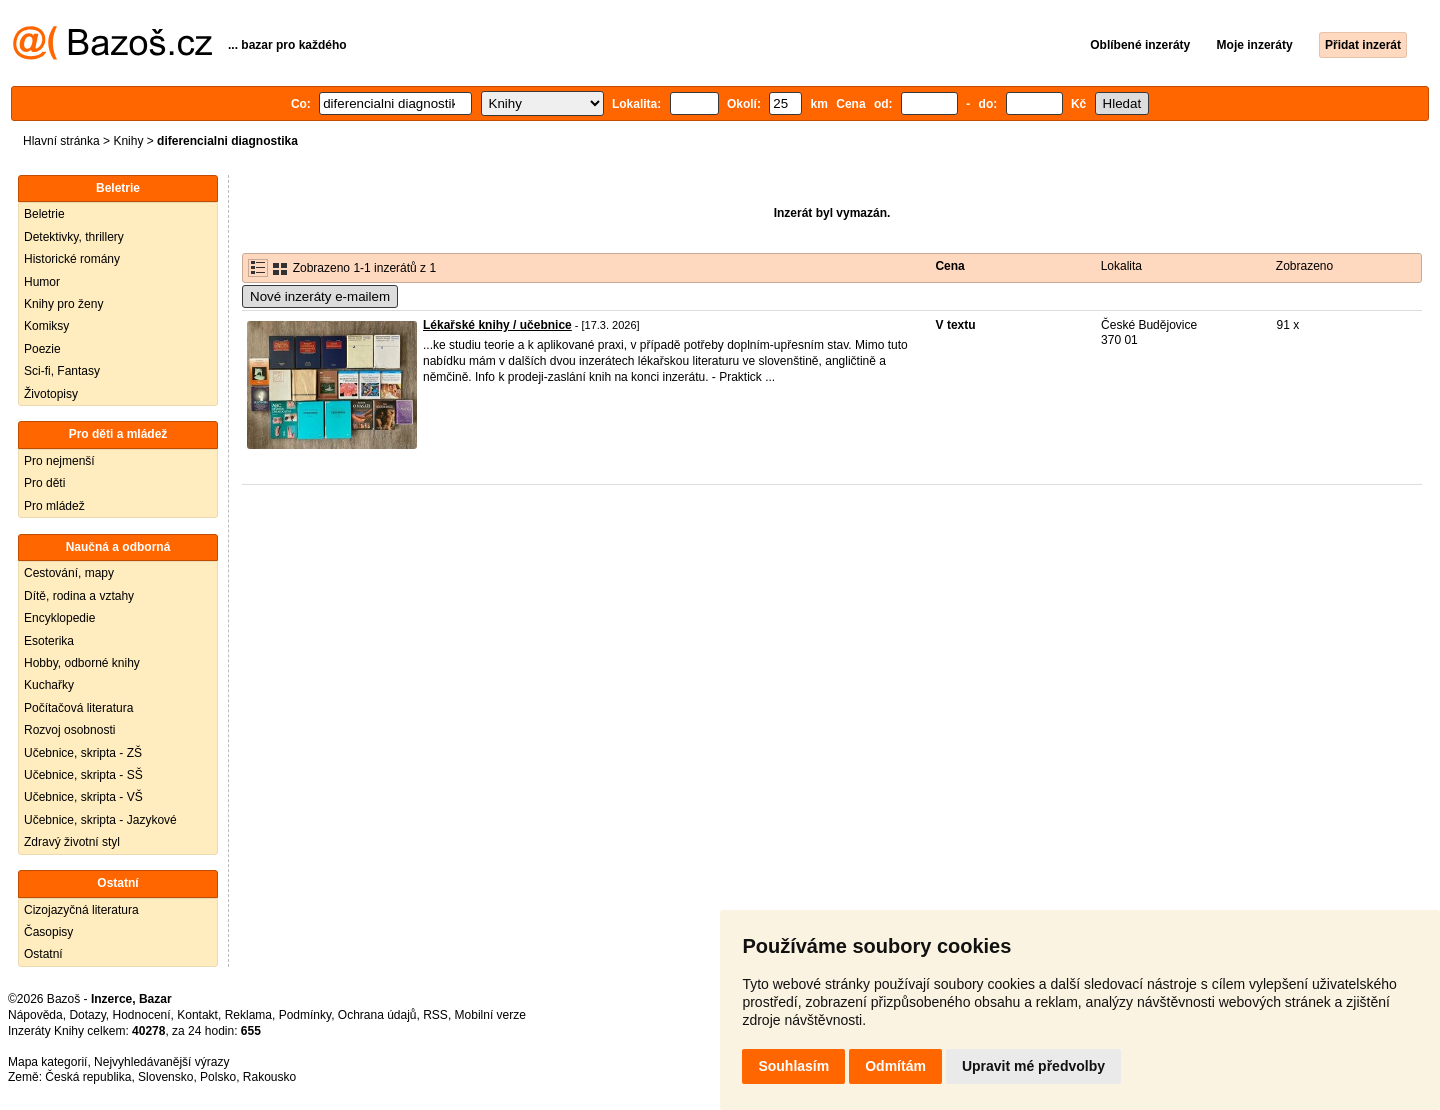 The height and width of the screenshot is (1110, 1440). Describe the element at coordinates (435, 1015) in the screenshot. I see `RSS` at that location.